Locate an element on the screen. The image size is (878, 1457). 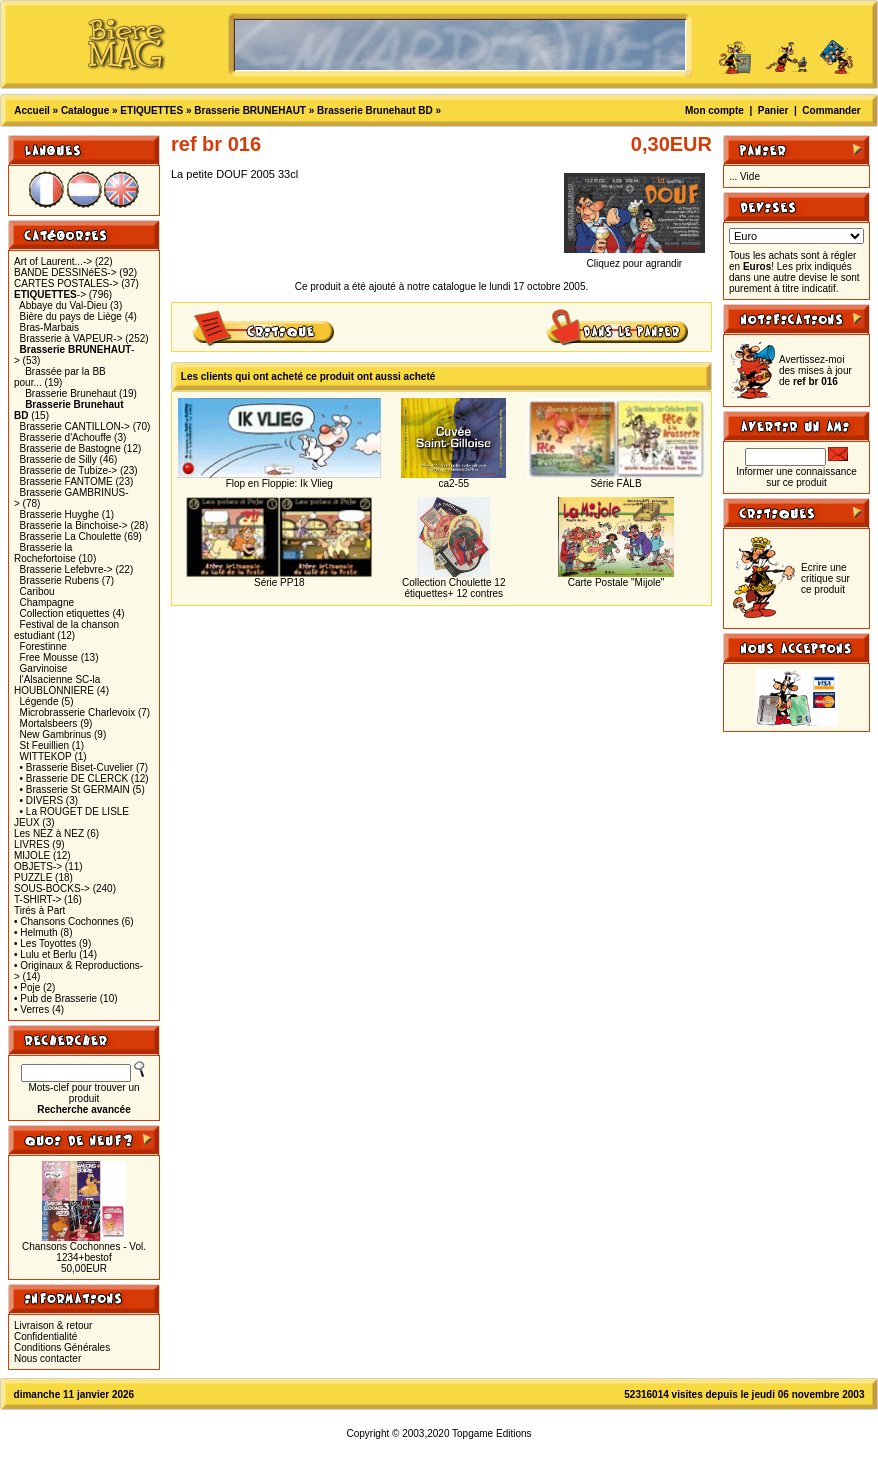
Brasserie Brunehaut BD is located at coordinates (375, 110).